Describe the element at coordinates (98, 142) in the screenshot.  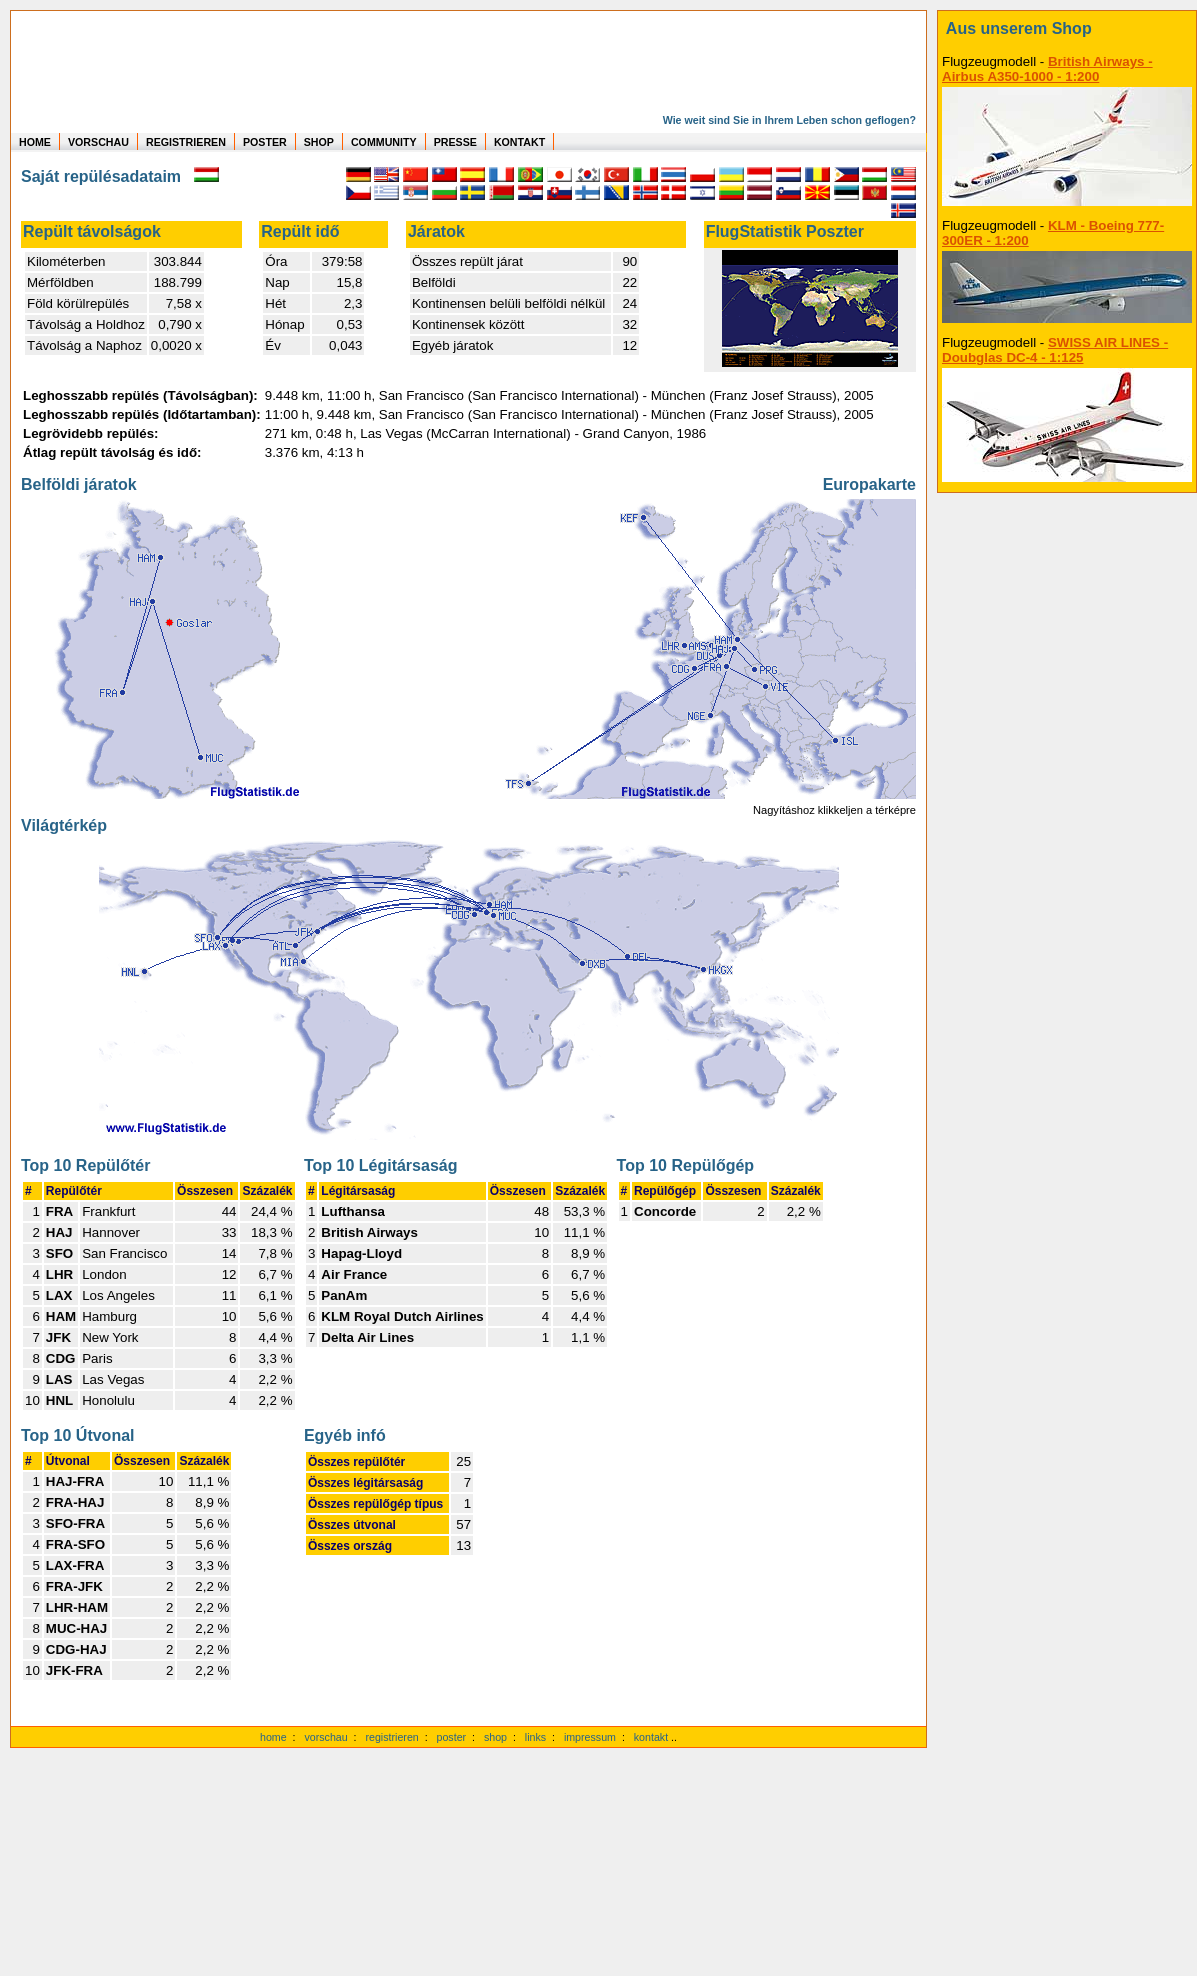
I see `VORSCHAU [zu Beispielen von realen Flug Statistiken]` at that location.